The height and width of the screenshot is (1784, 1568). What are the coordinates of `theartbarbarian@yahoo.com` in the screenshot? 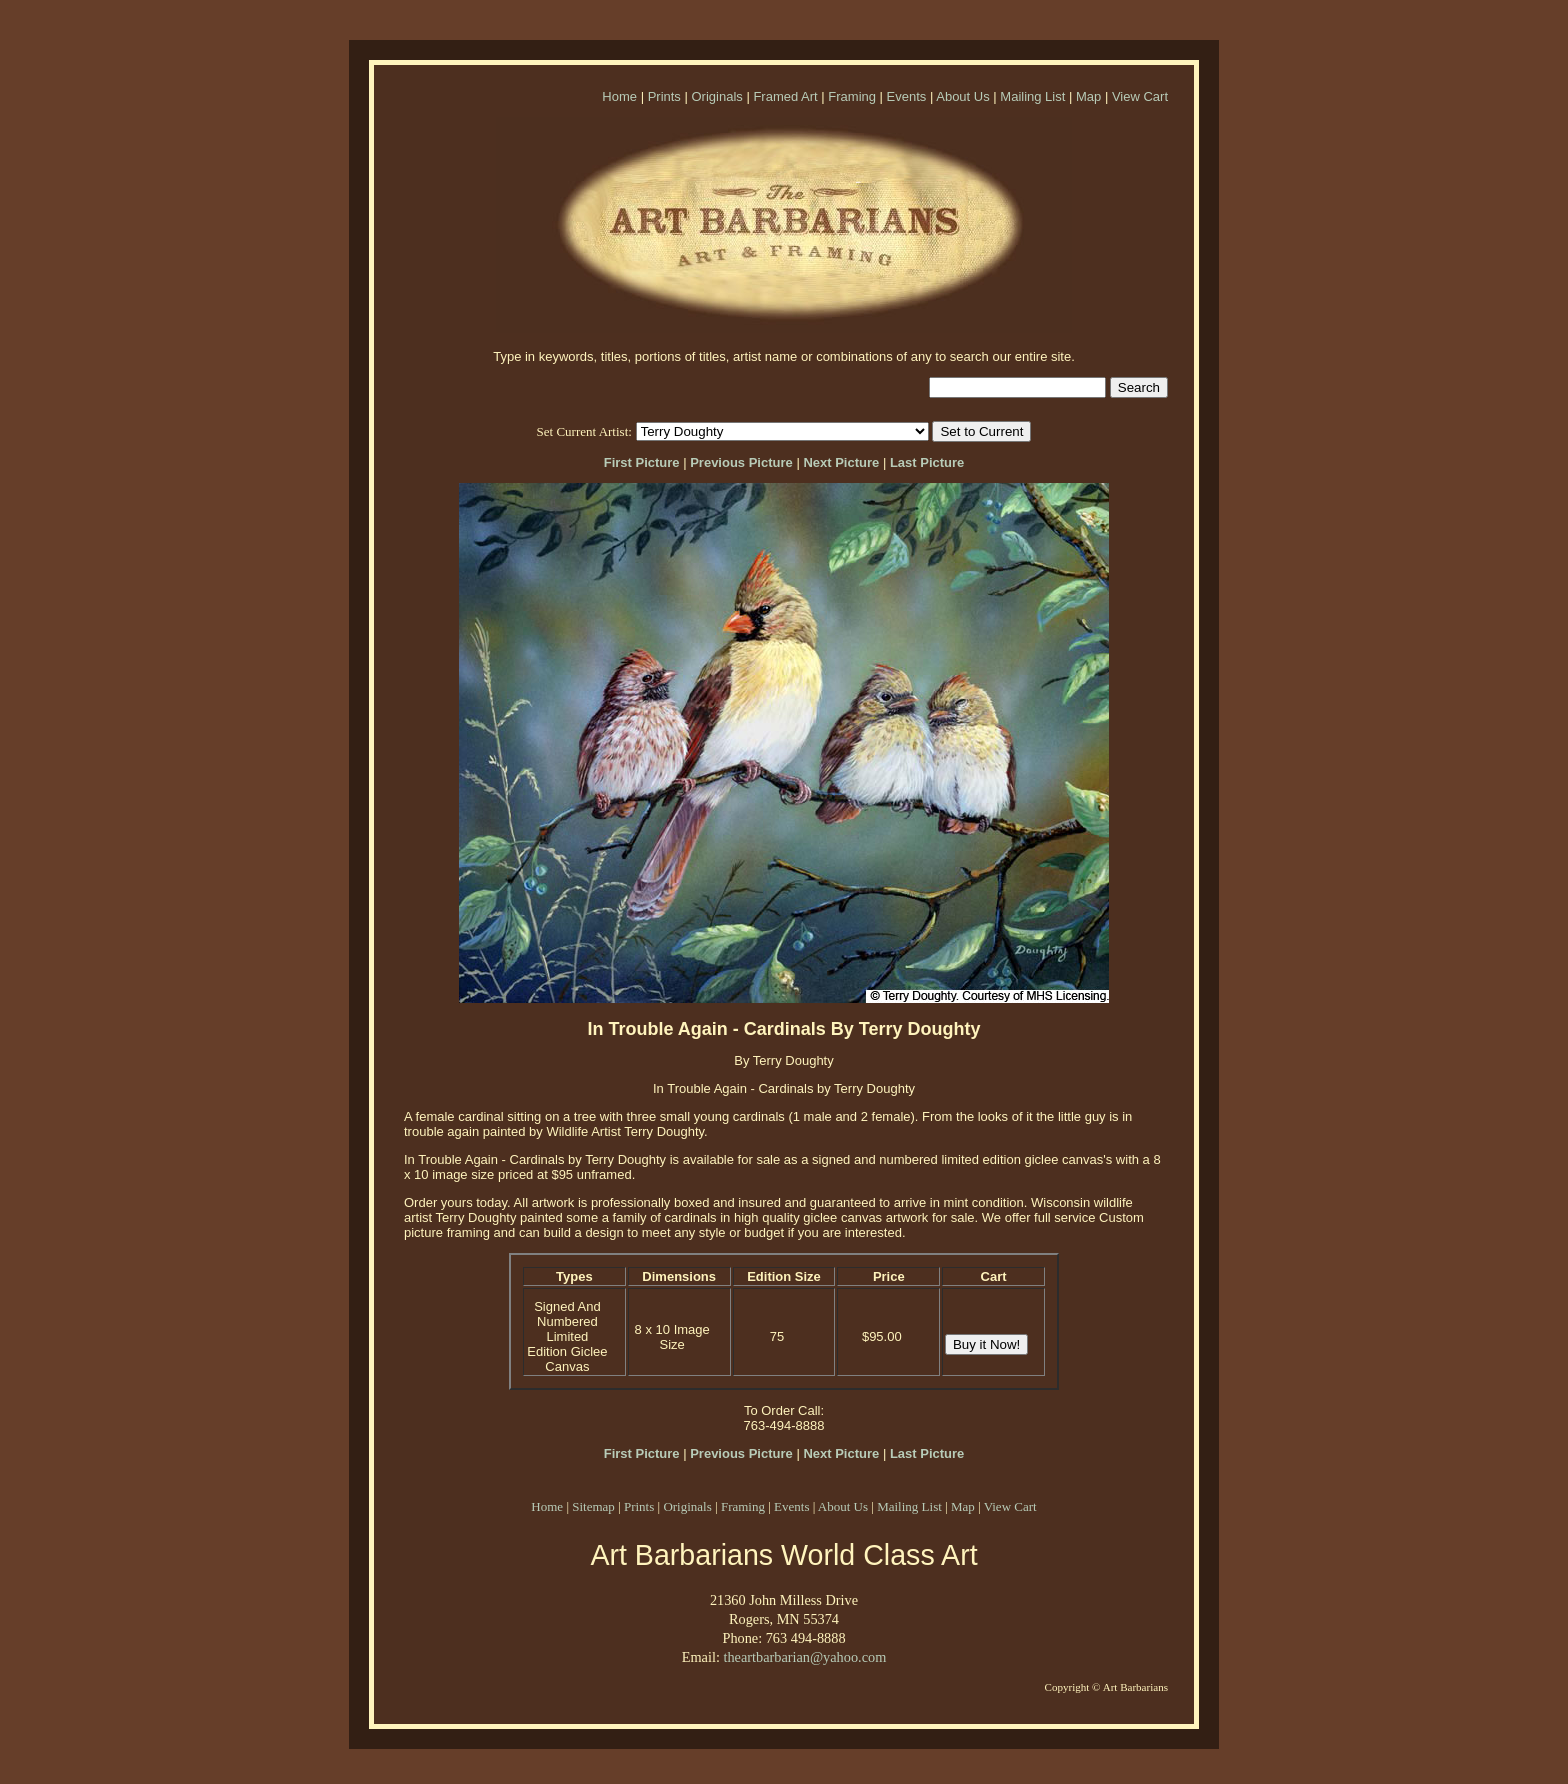 It's located at (804, 1657).